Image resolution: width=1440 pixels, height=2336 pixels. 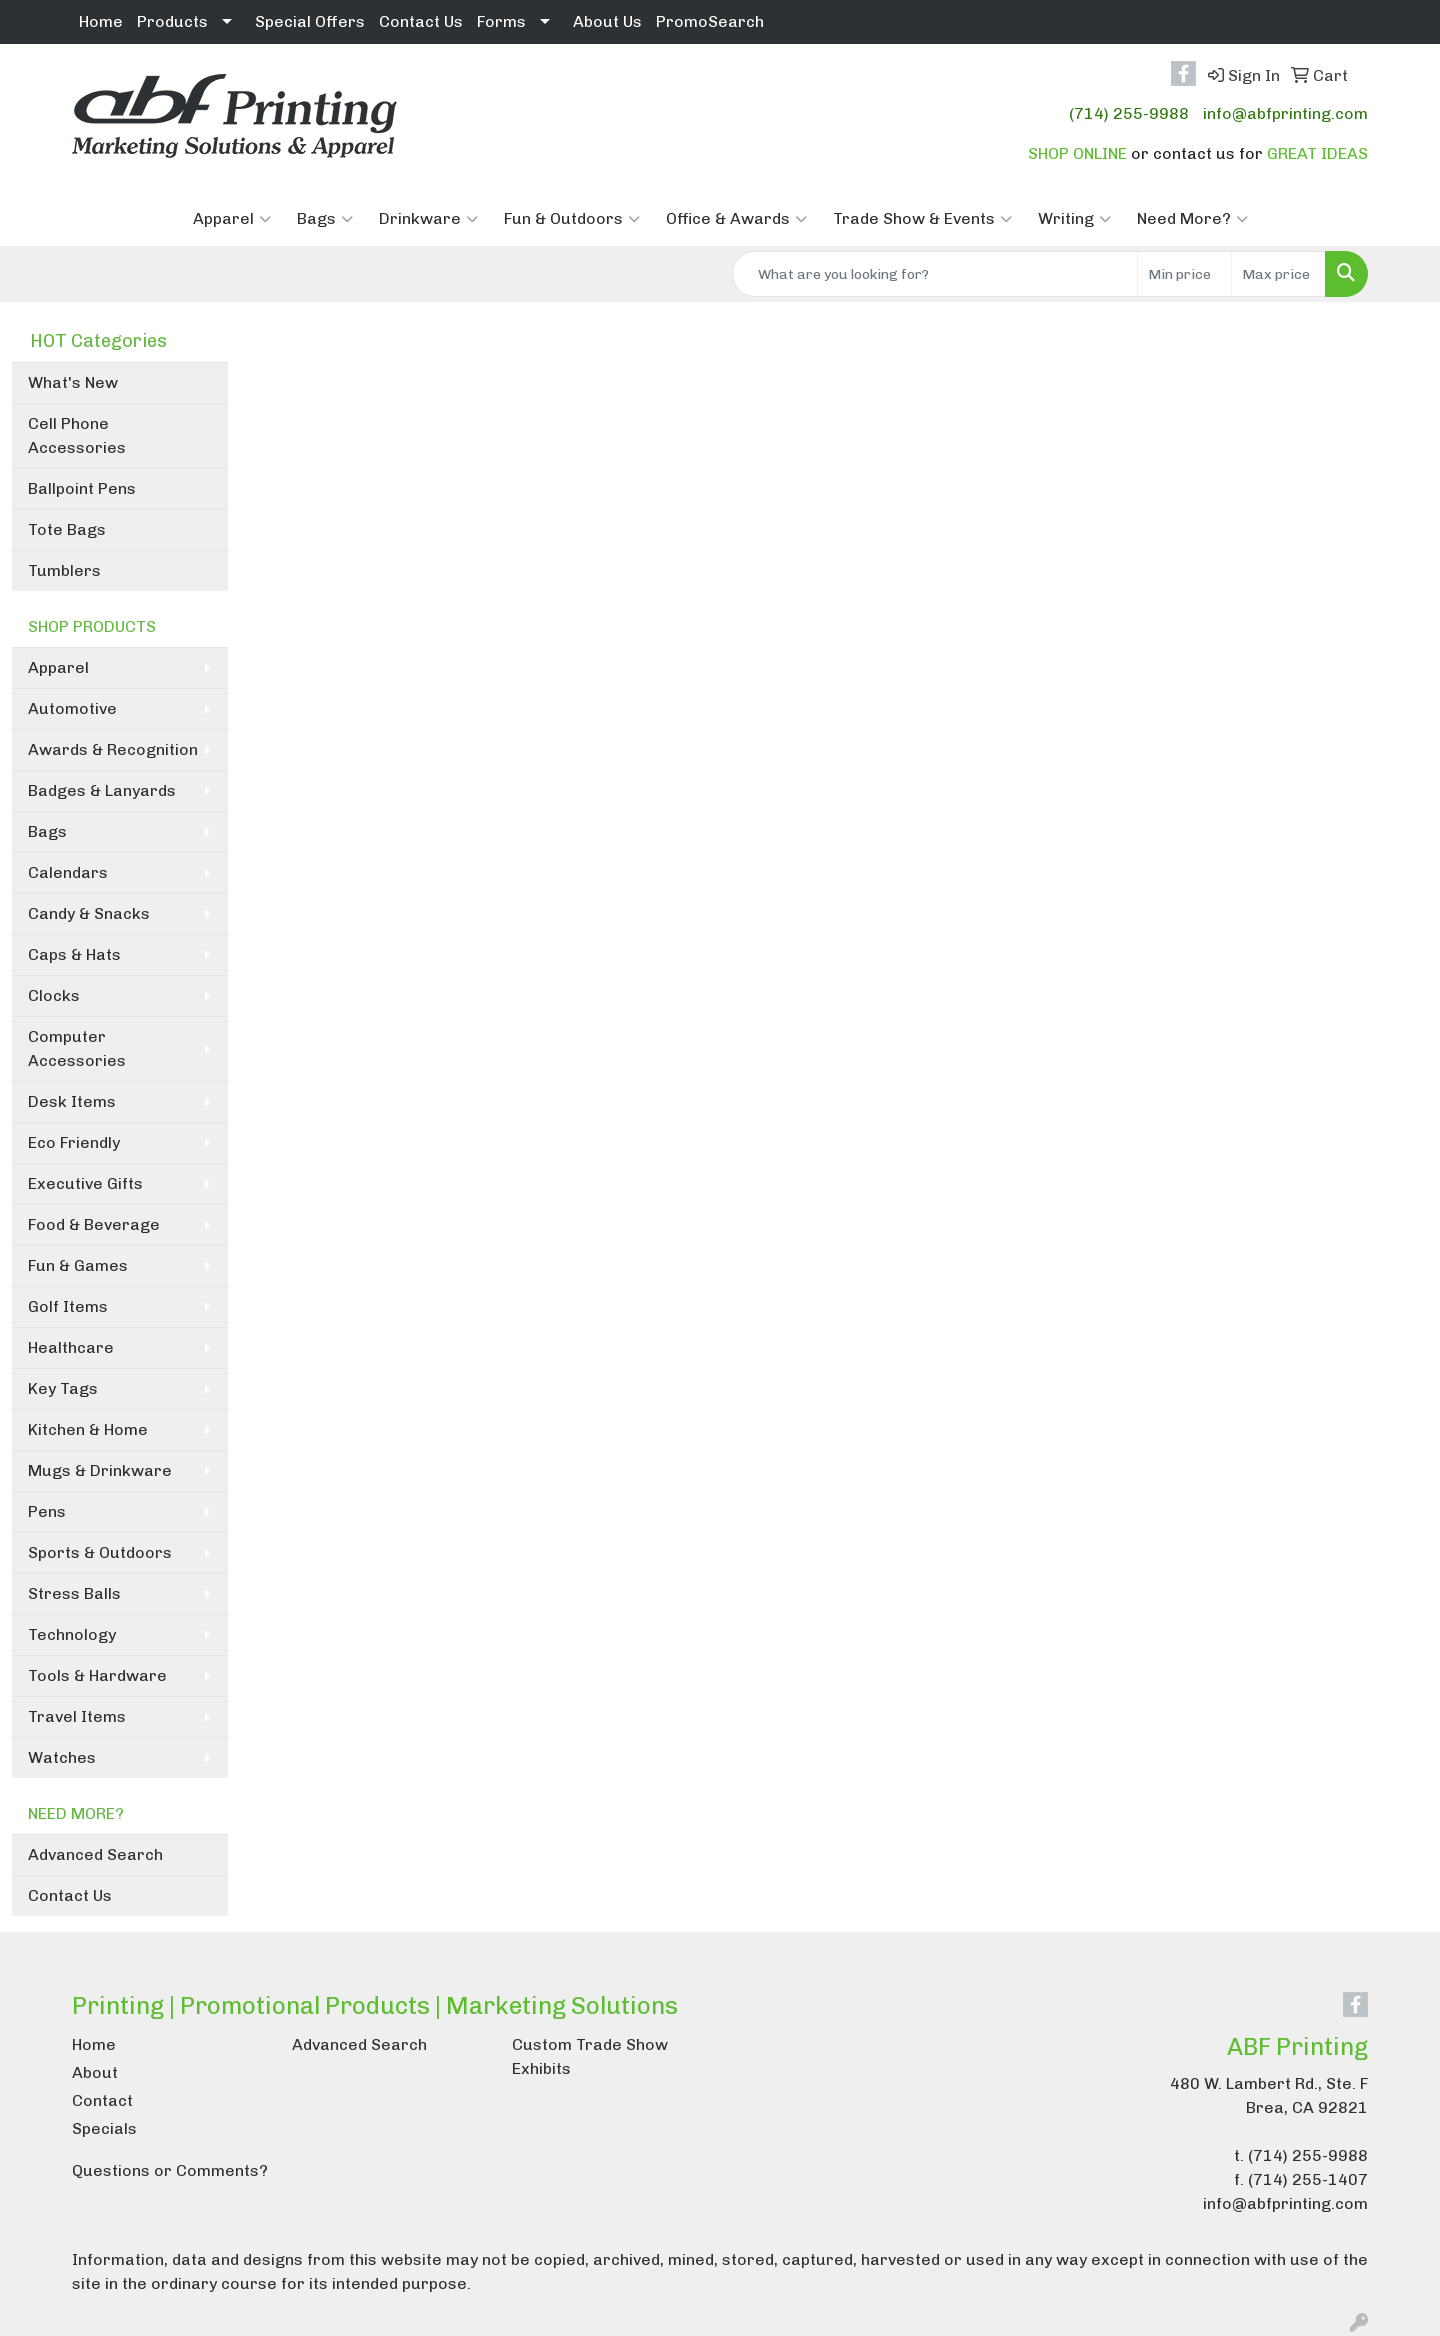 I want to click on Sports & Outdoors, so click(x=100, y=1552).